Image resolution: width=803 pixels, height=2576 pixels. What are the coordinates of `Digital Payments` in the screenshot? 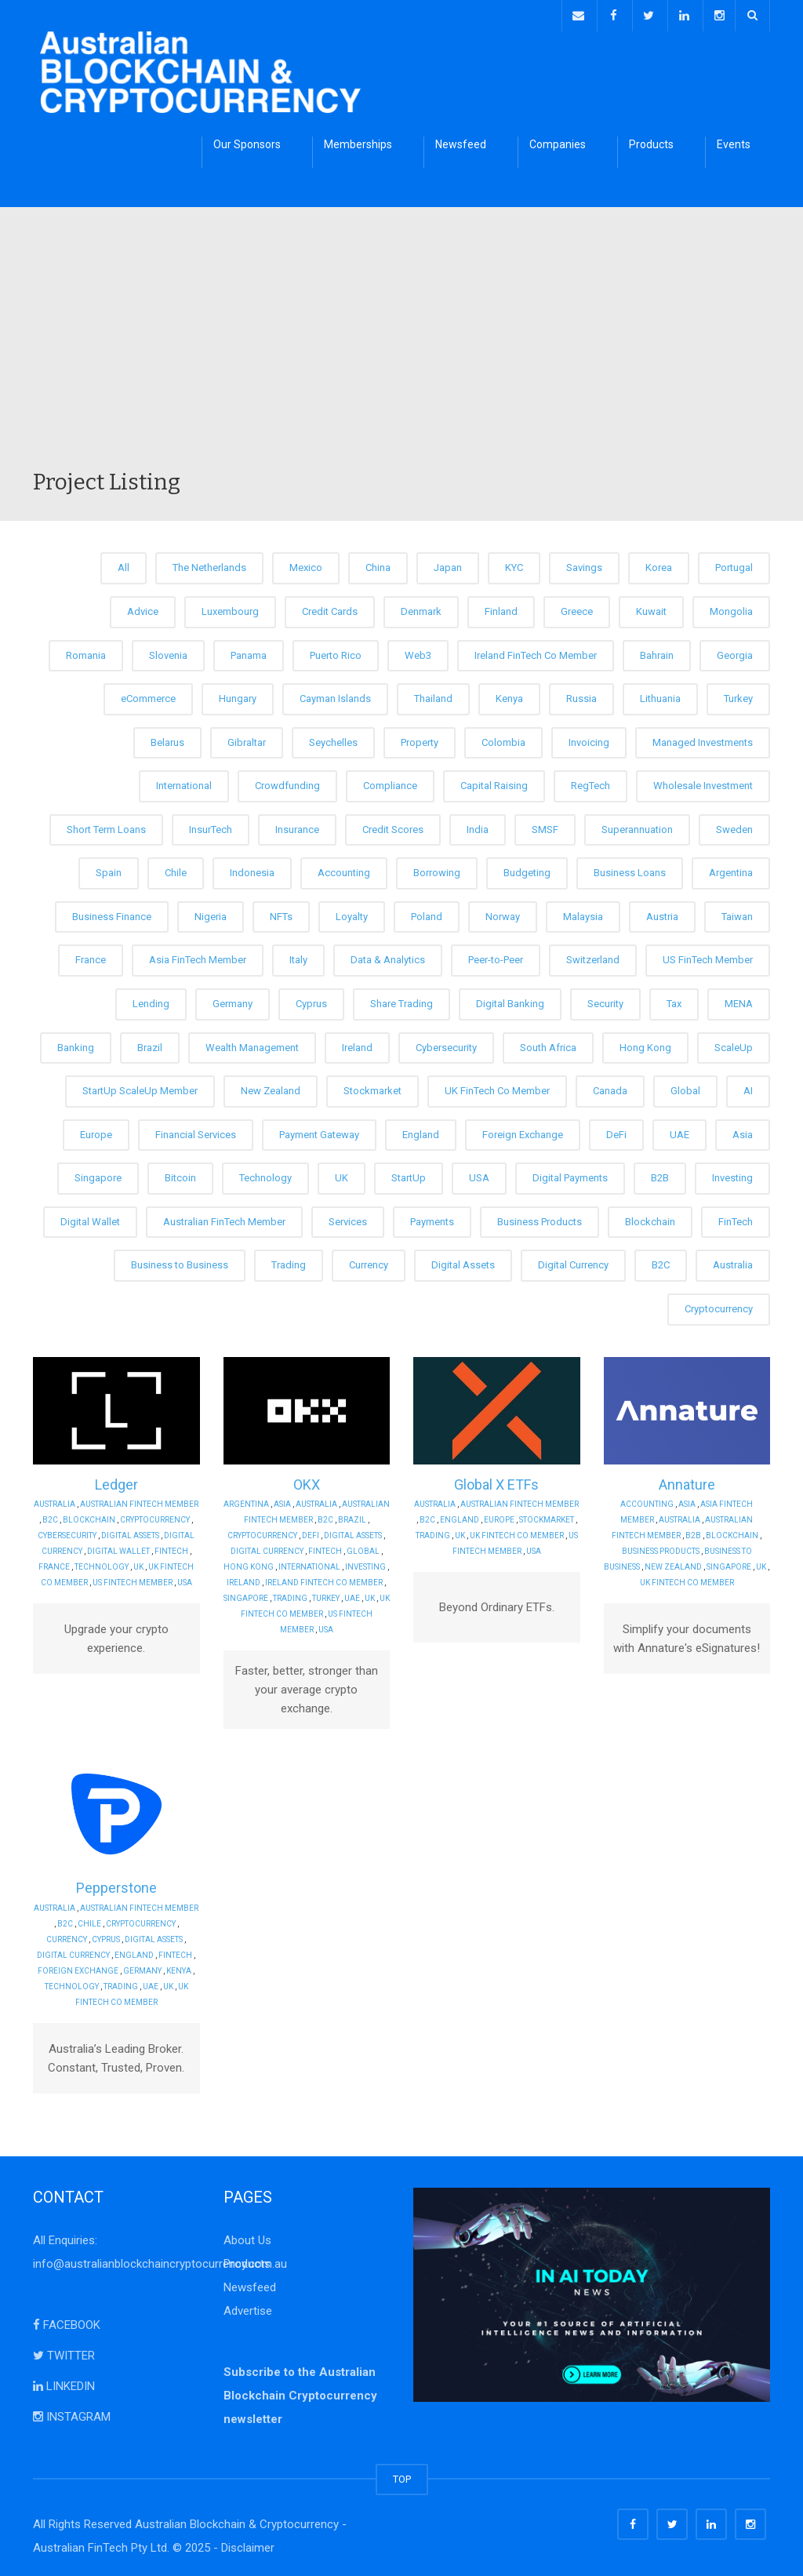 It's located at (570, 1175).